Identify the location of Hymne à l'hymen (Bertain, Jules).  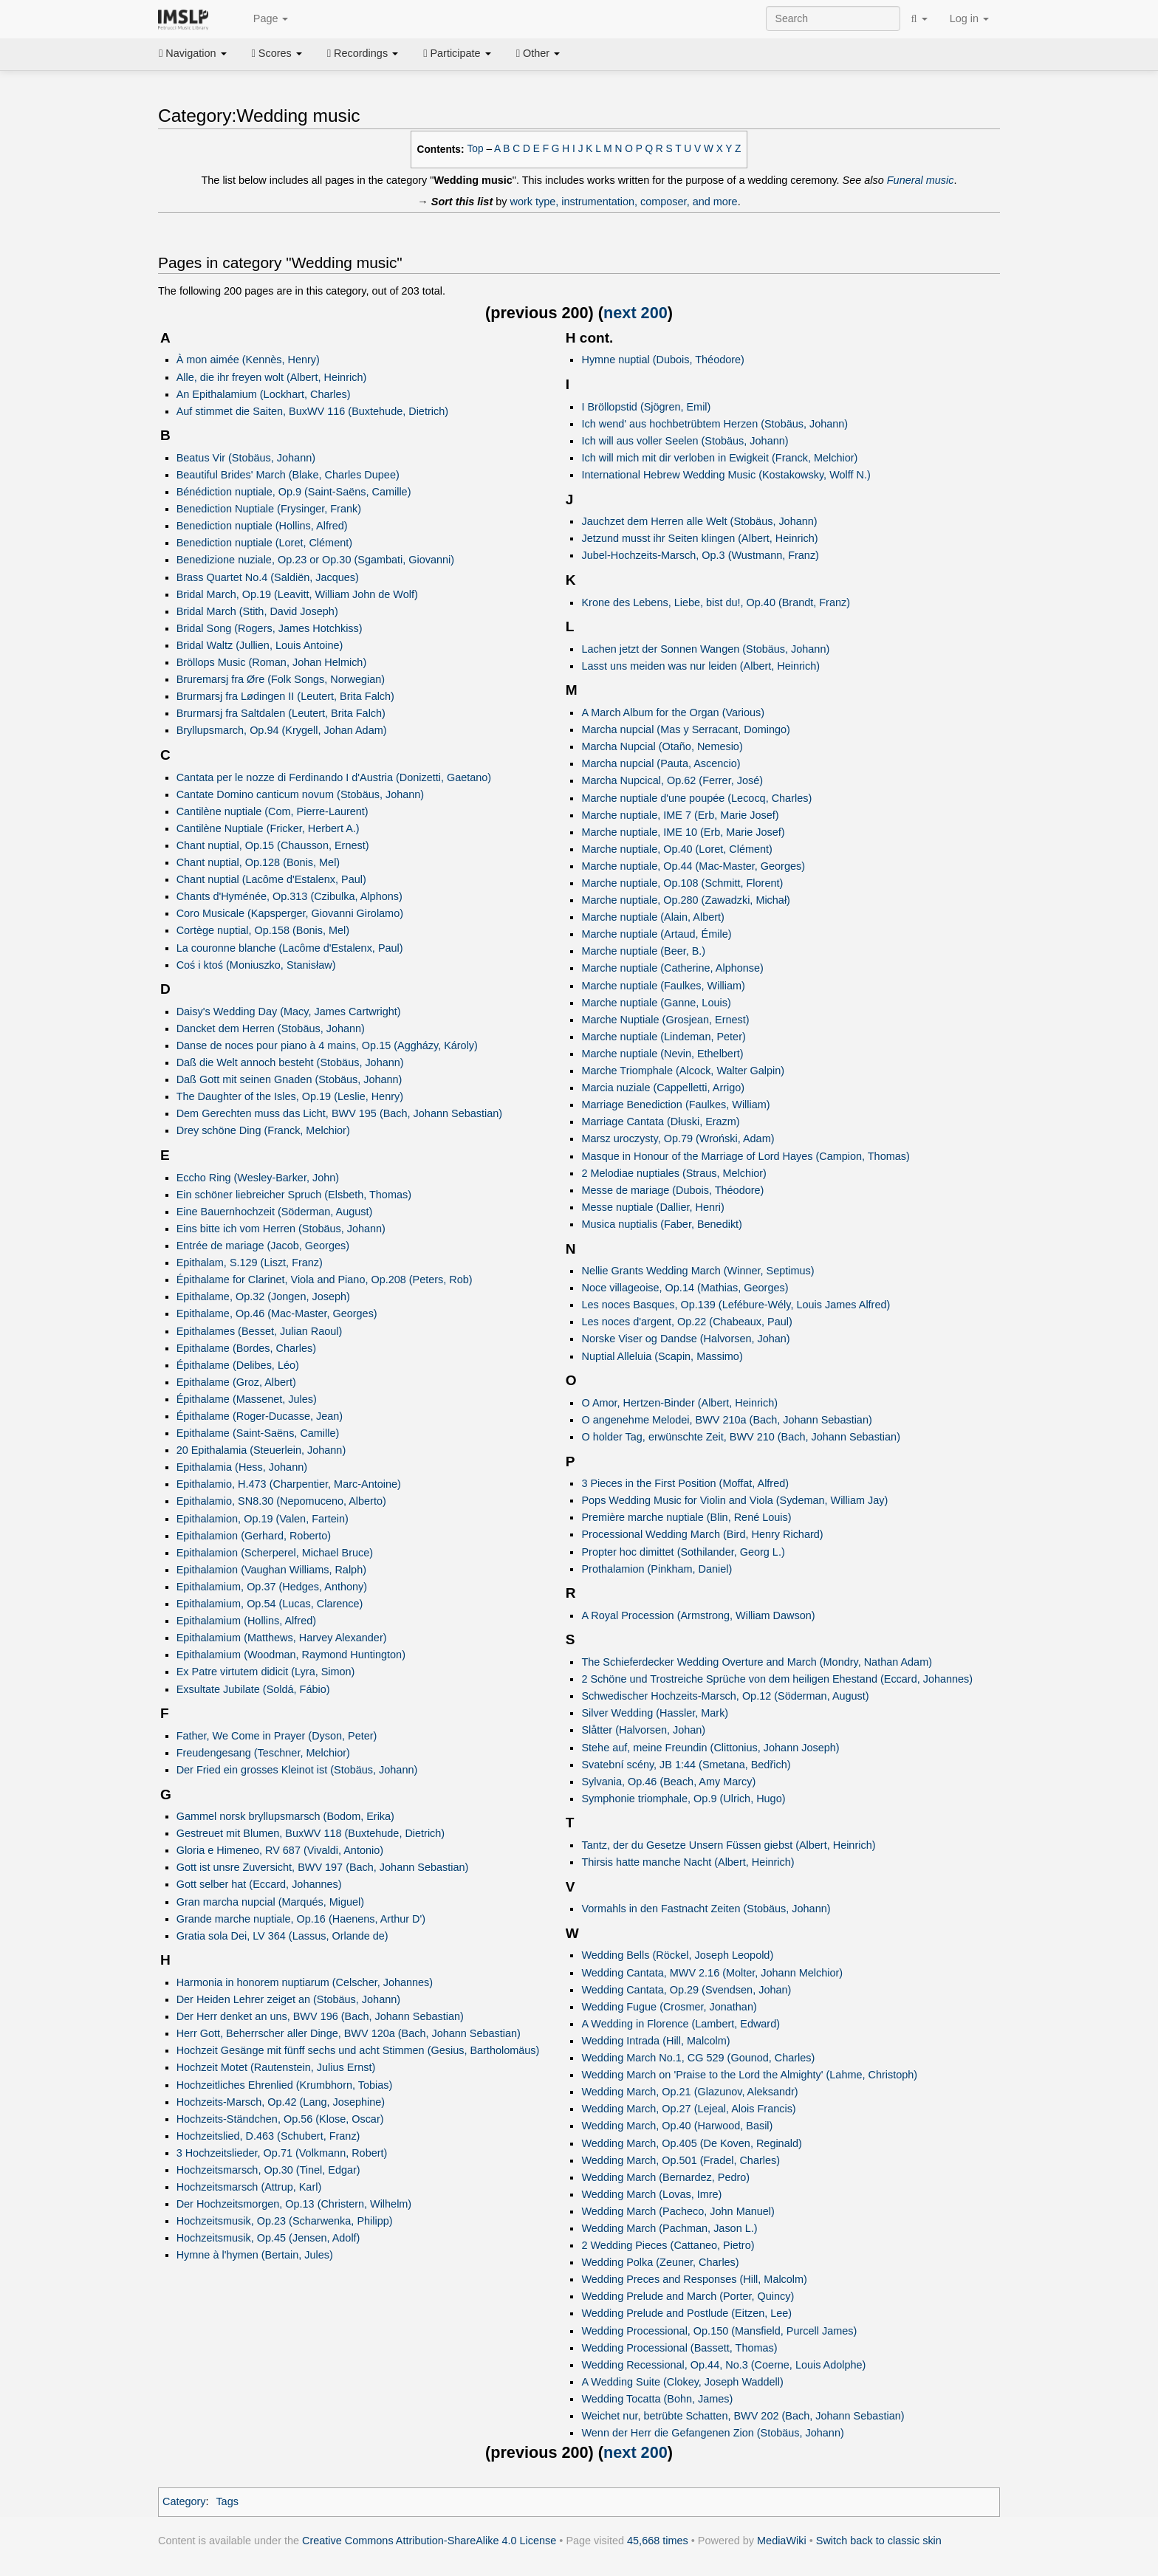
(255, 2255).